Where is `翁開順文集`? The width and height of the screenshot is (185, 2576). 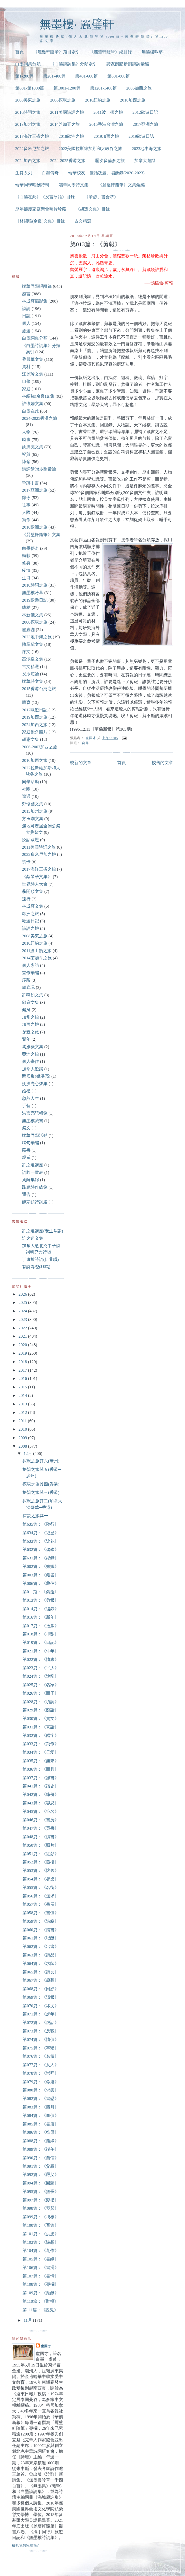 翁開順文集 is located at coordinates (32, 891).